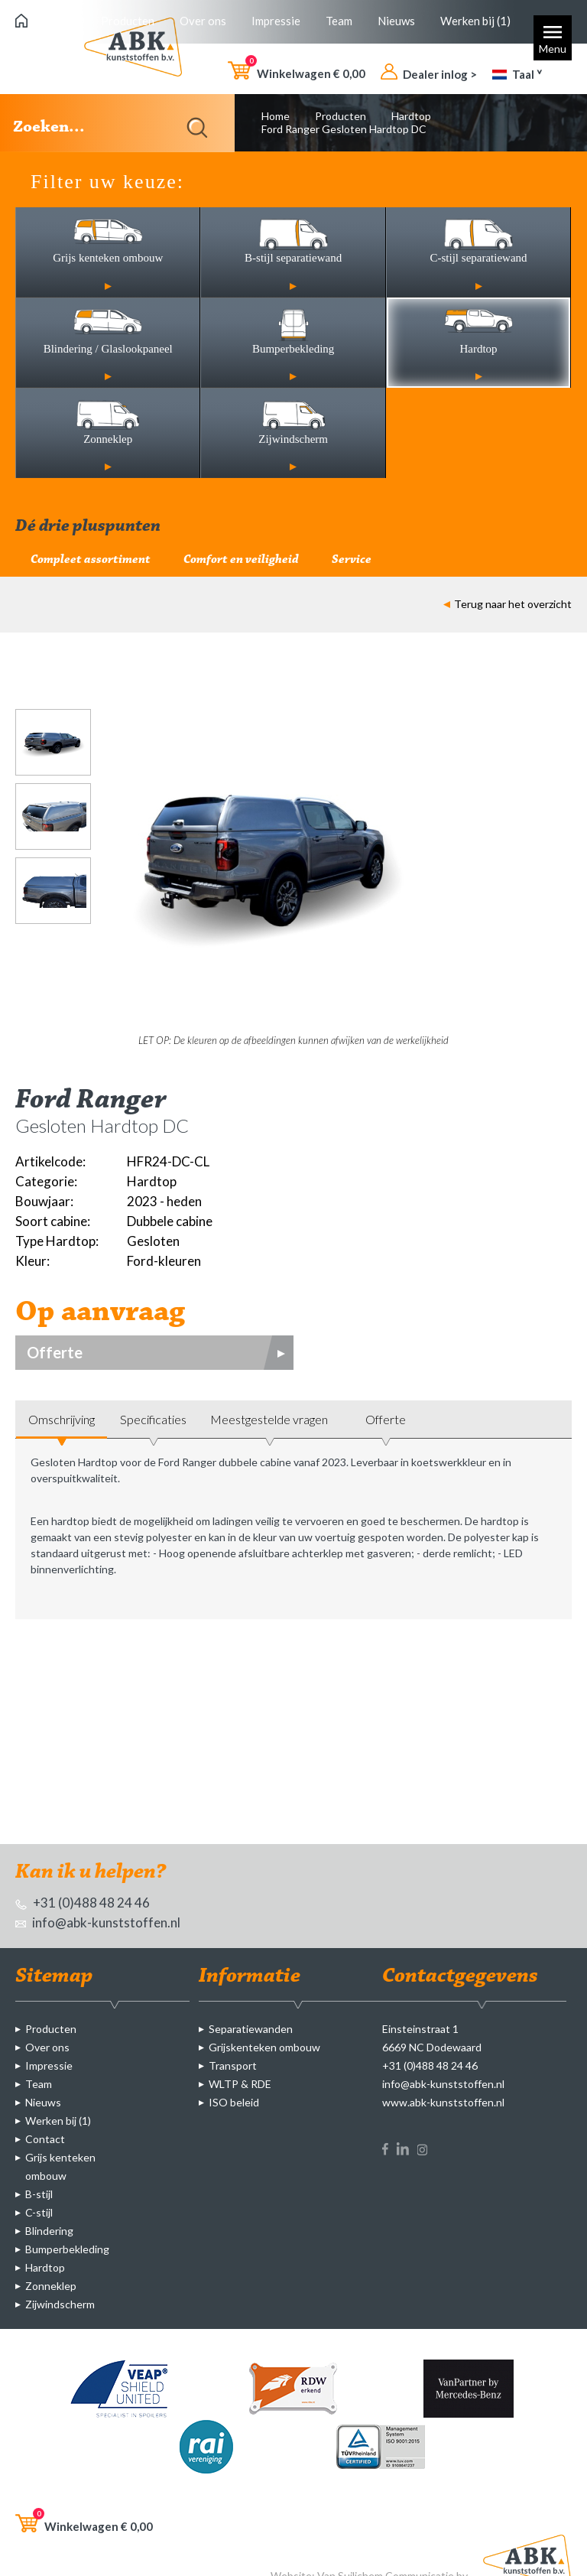 This screenshot has height=2576, width=587. What do you see at coordinates (233, 2065) in the screenshot?
I see `Transport` at bounding box center [233, 2065].